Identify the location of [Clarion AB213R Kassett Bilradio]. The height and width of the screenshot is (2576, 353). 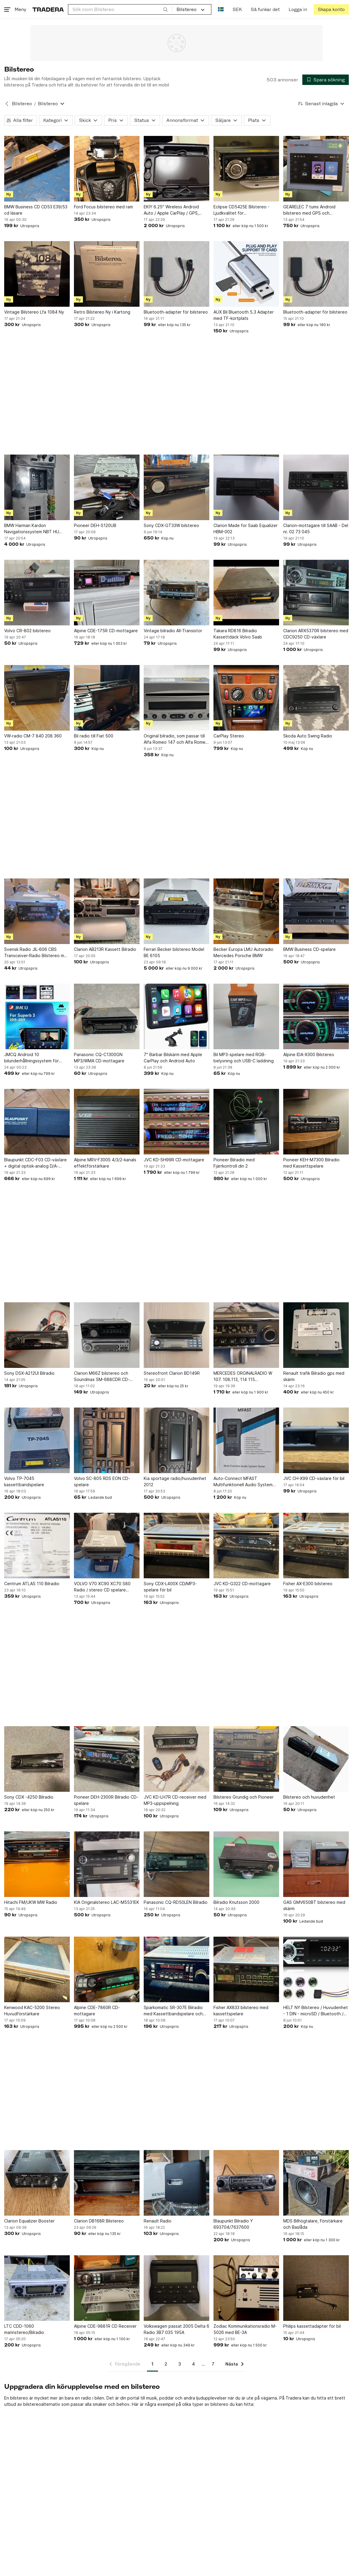
(107, 911).